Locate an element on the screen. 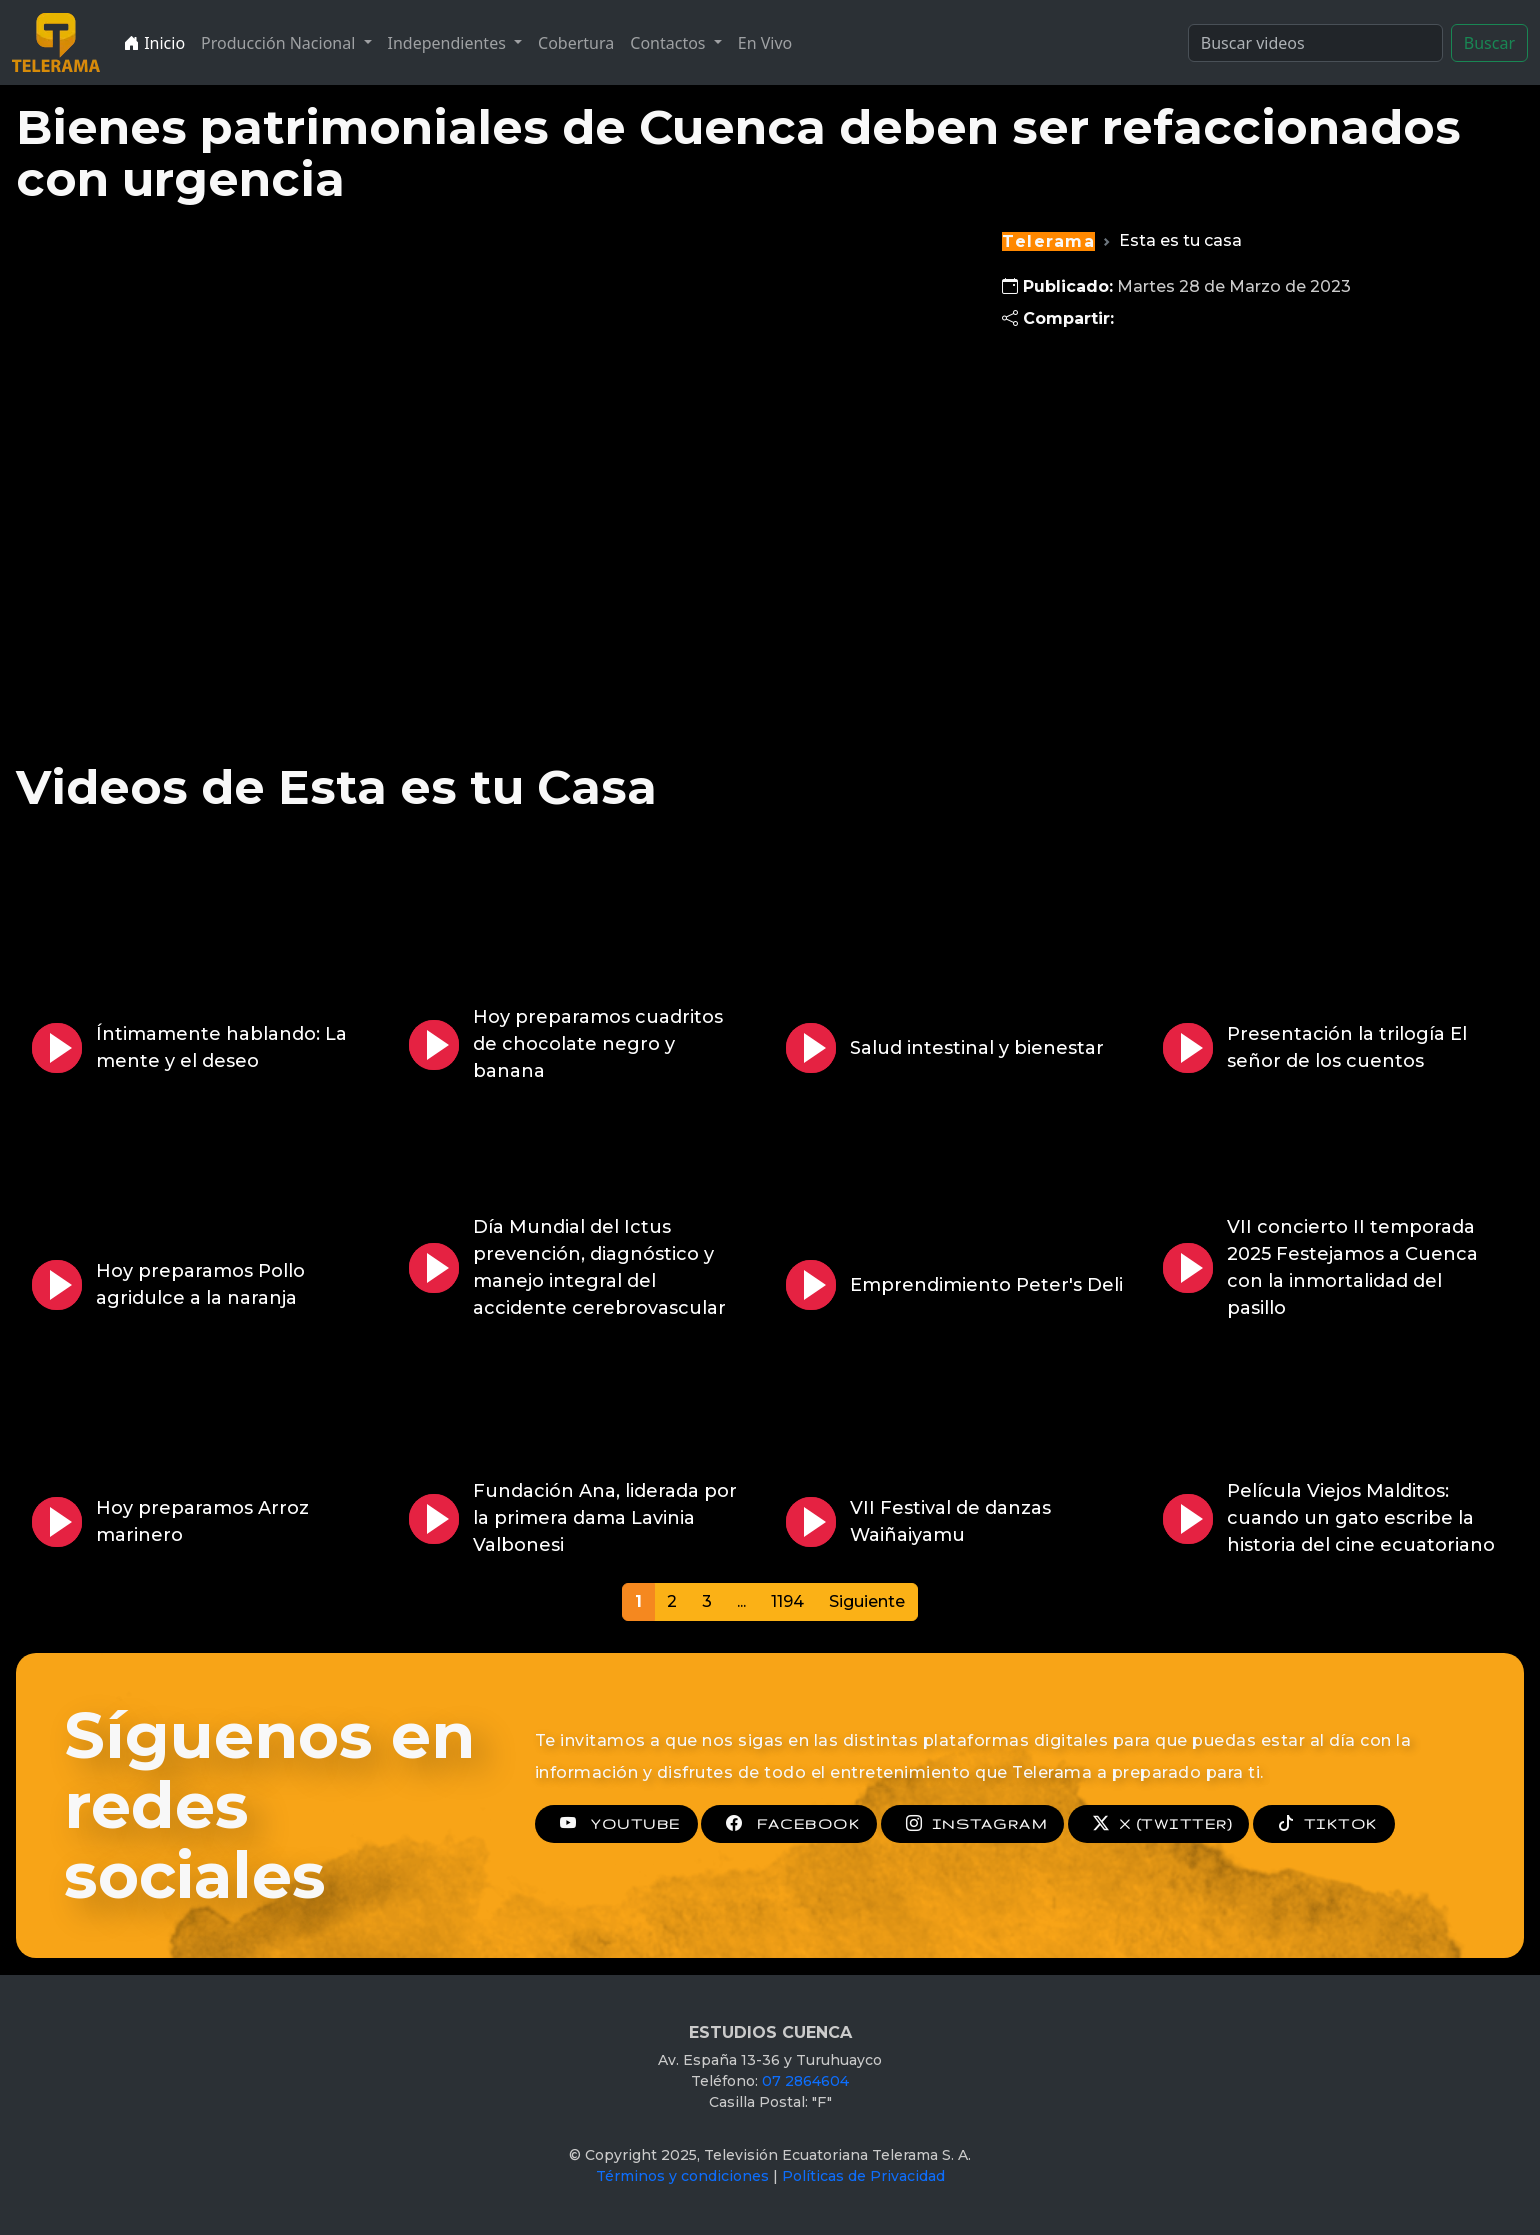 This screenshot has width=1540, height=2235. Inicio is located at coordinates (154, 43).